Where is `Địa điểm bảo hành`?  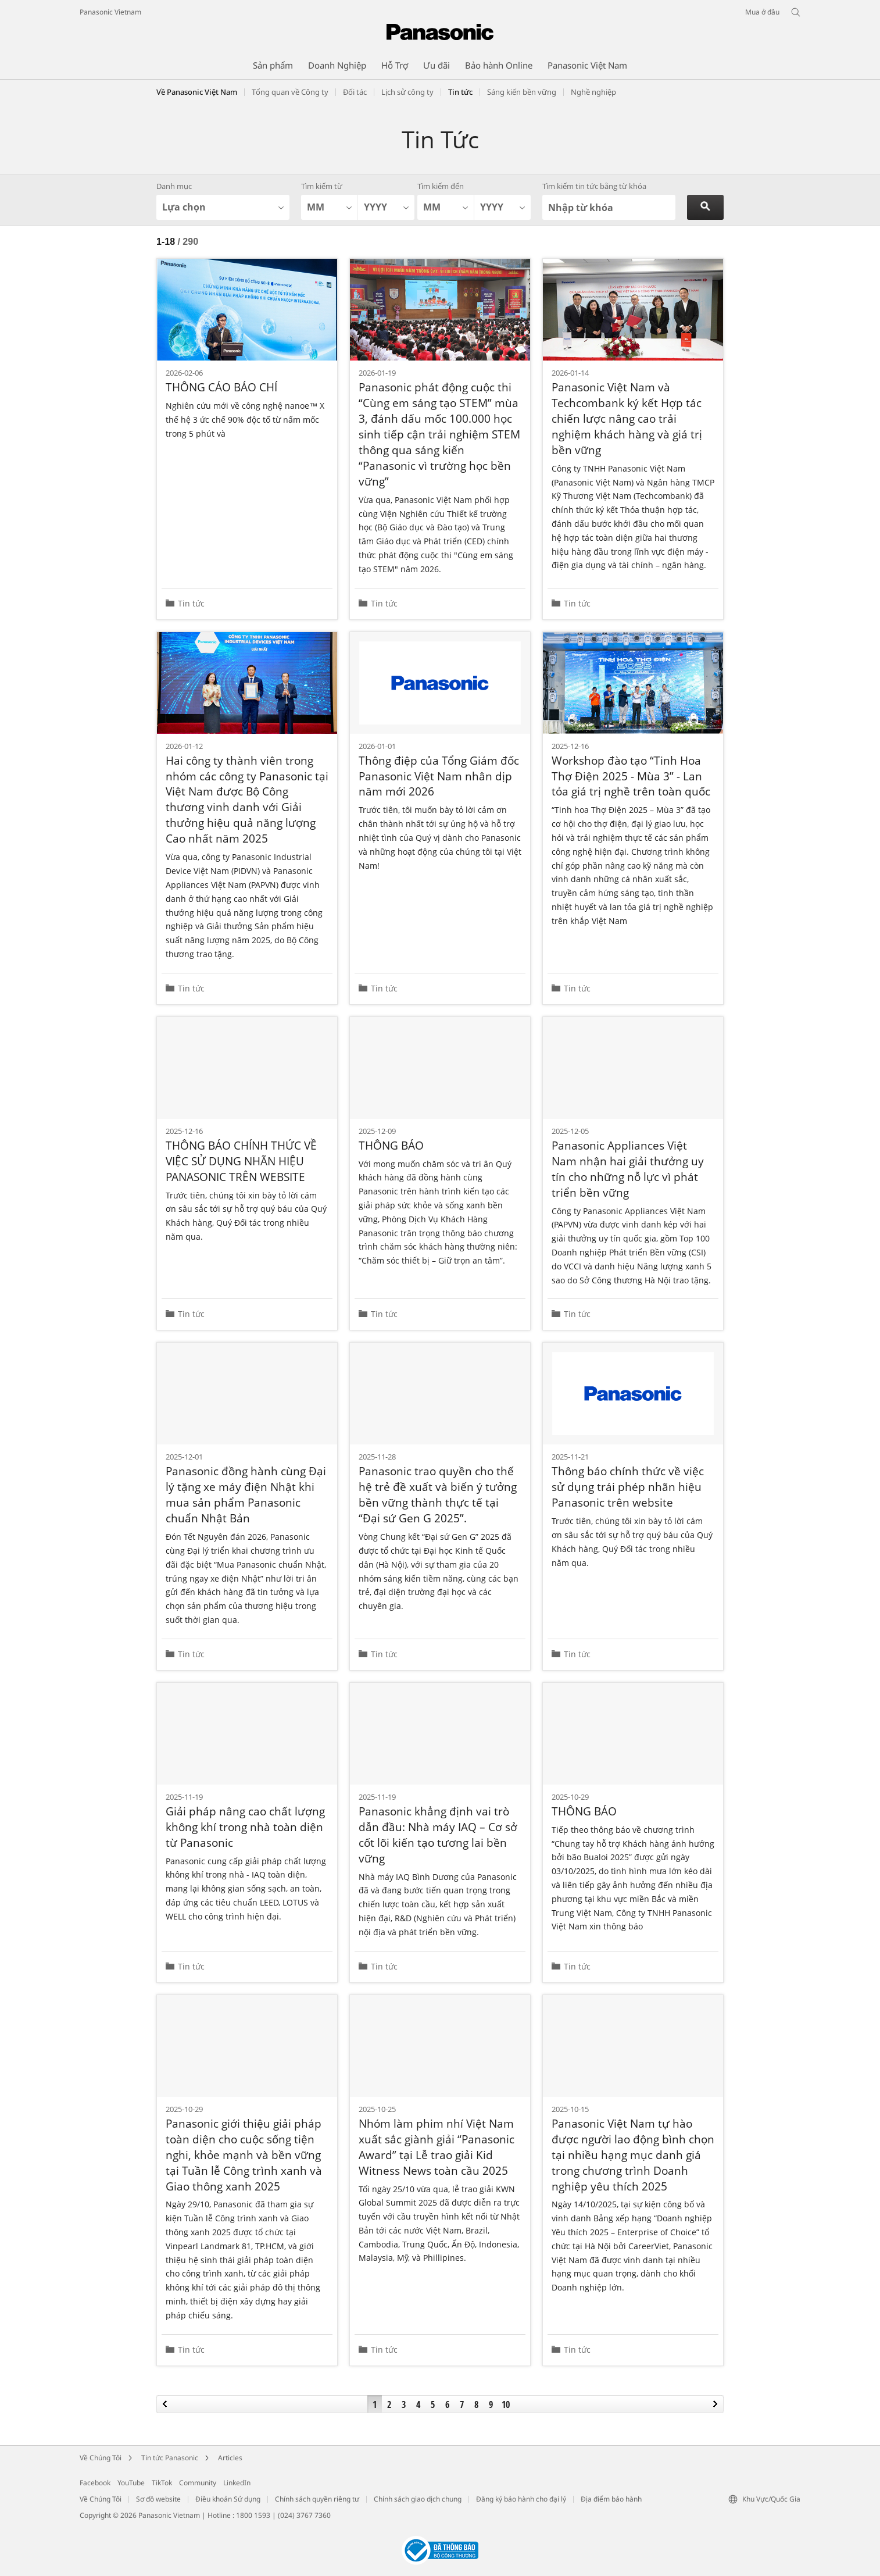
Địa điểm bảo hành is located at coordinates (611, 2499).